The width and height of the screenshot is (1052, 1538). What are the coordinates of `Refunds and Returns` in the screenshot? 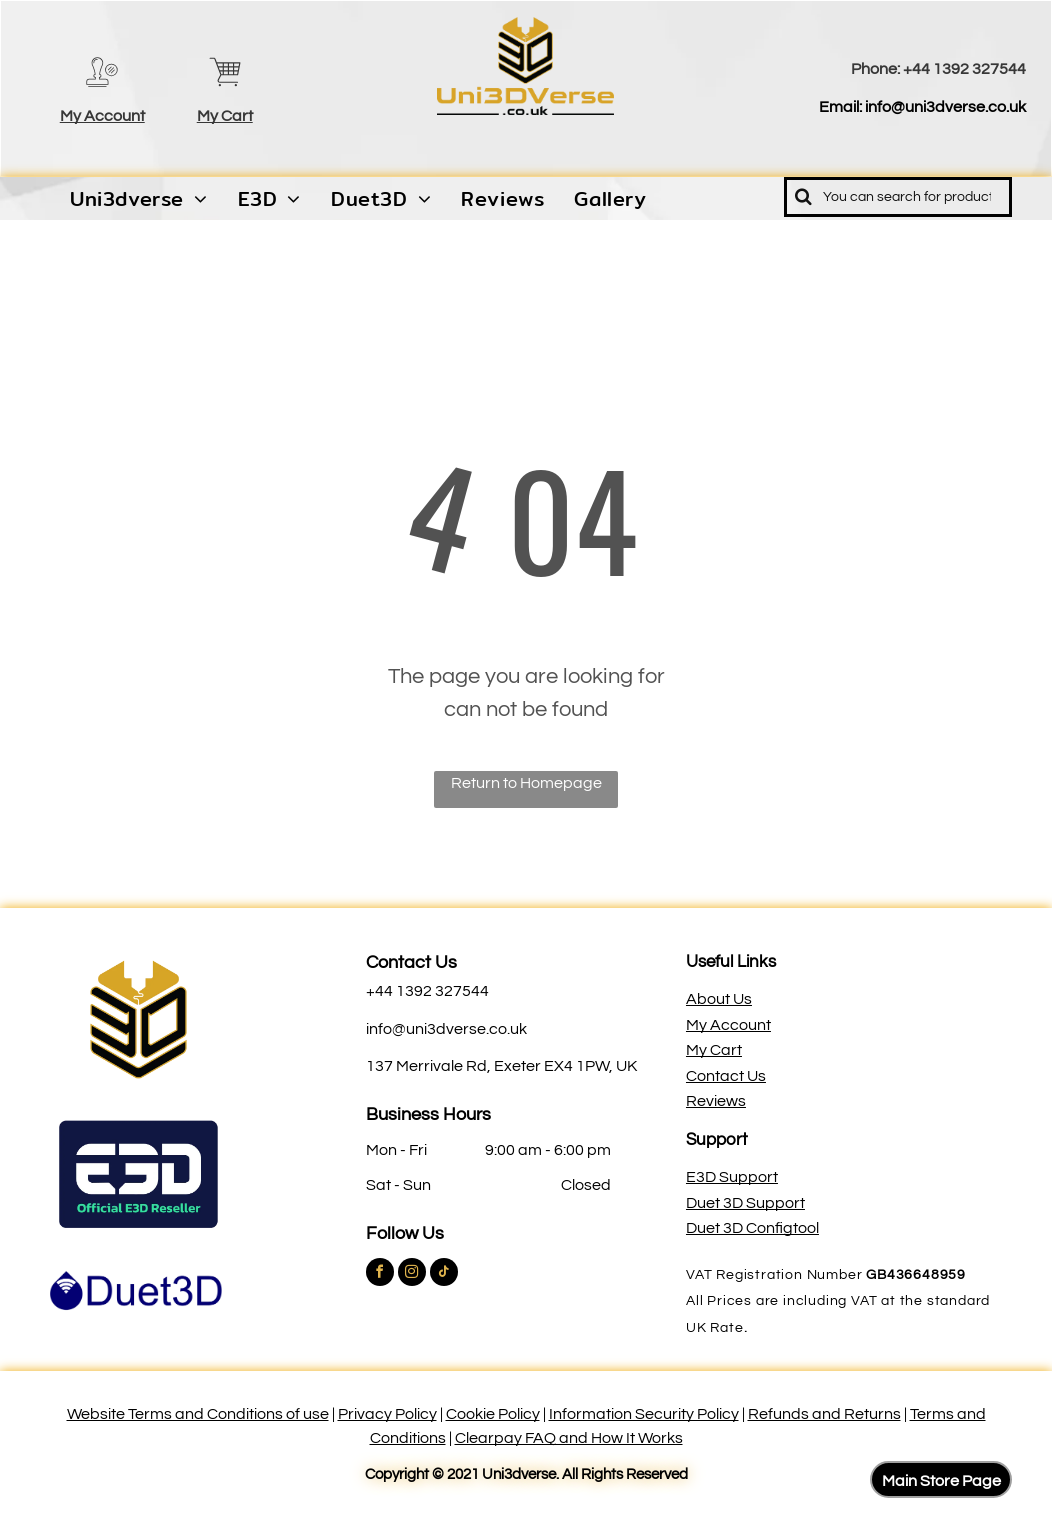 It's located at (824, 1414).